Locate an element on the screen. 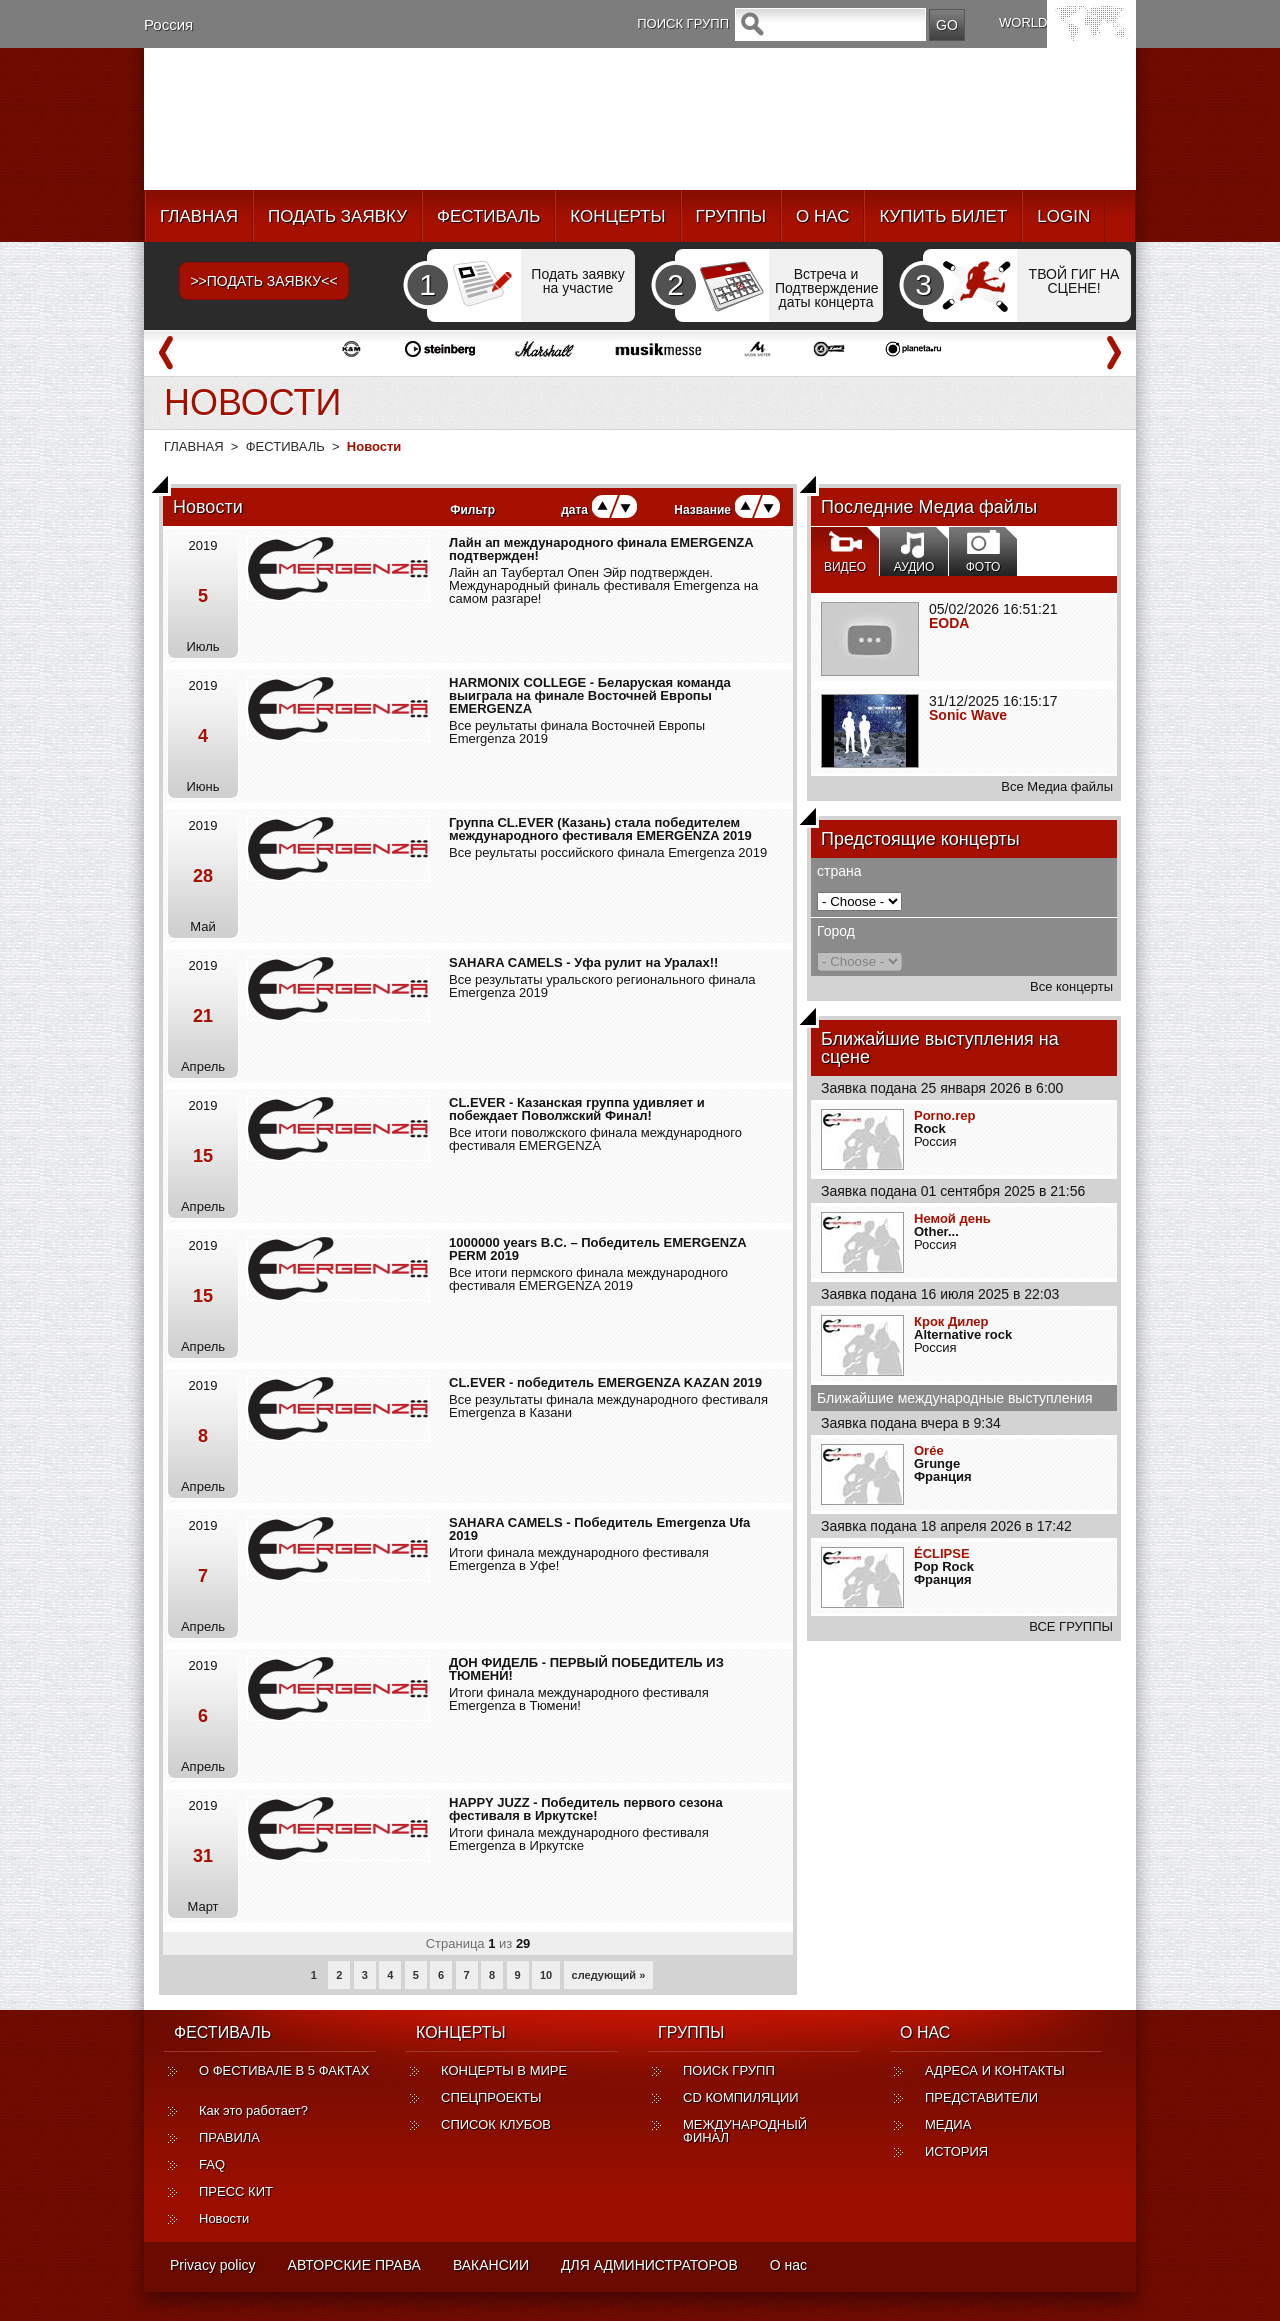 This screenshot has height=2321, width=1280. EODA is located at coordinates (949, 623).